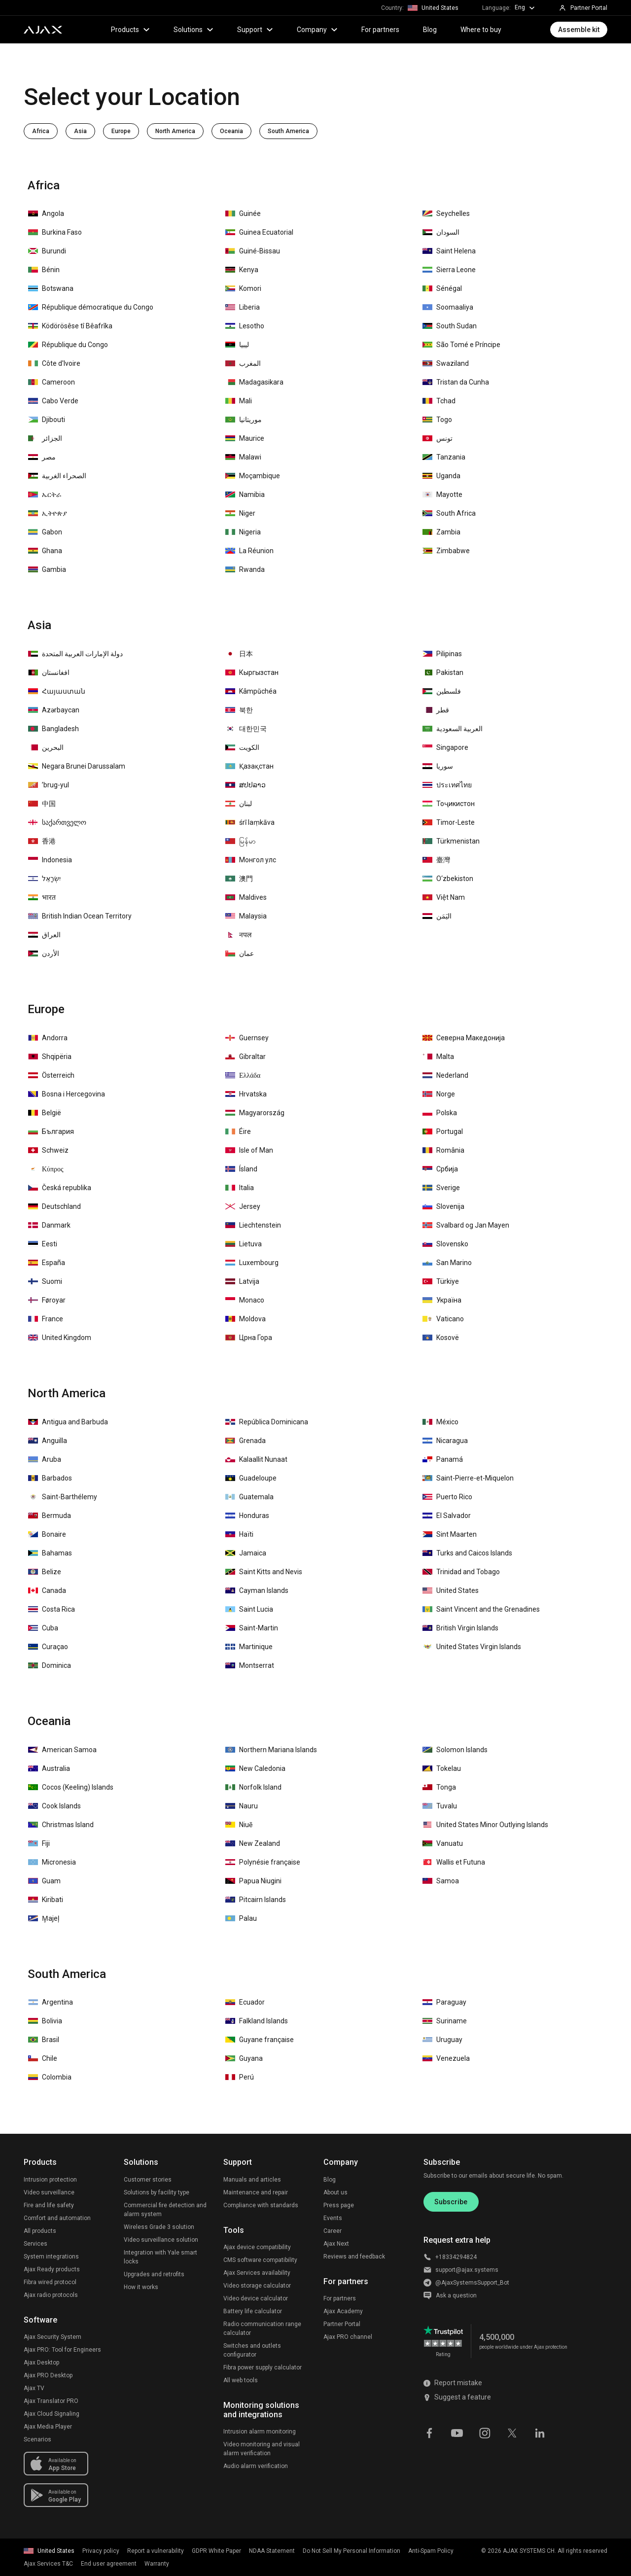 This screenshot has height=2576, width=631. What do you see at coordinates (246, 916) in the screenshot?
I see `Malaysia` at bounding box center [246, 916].